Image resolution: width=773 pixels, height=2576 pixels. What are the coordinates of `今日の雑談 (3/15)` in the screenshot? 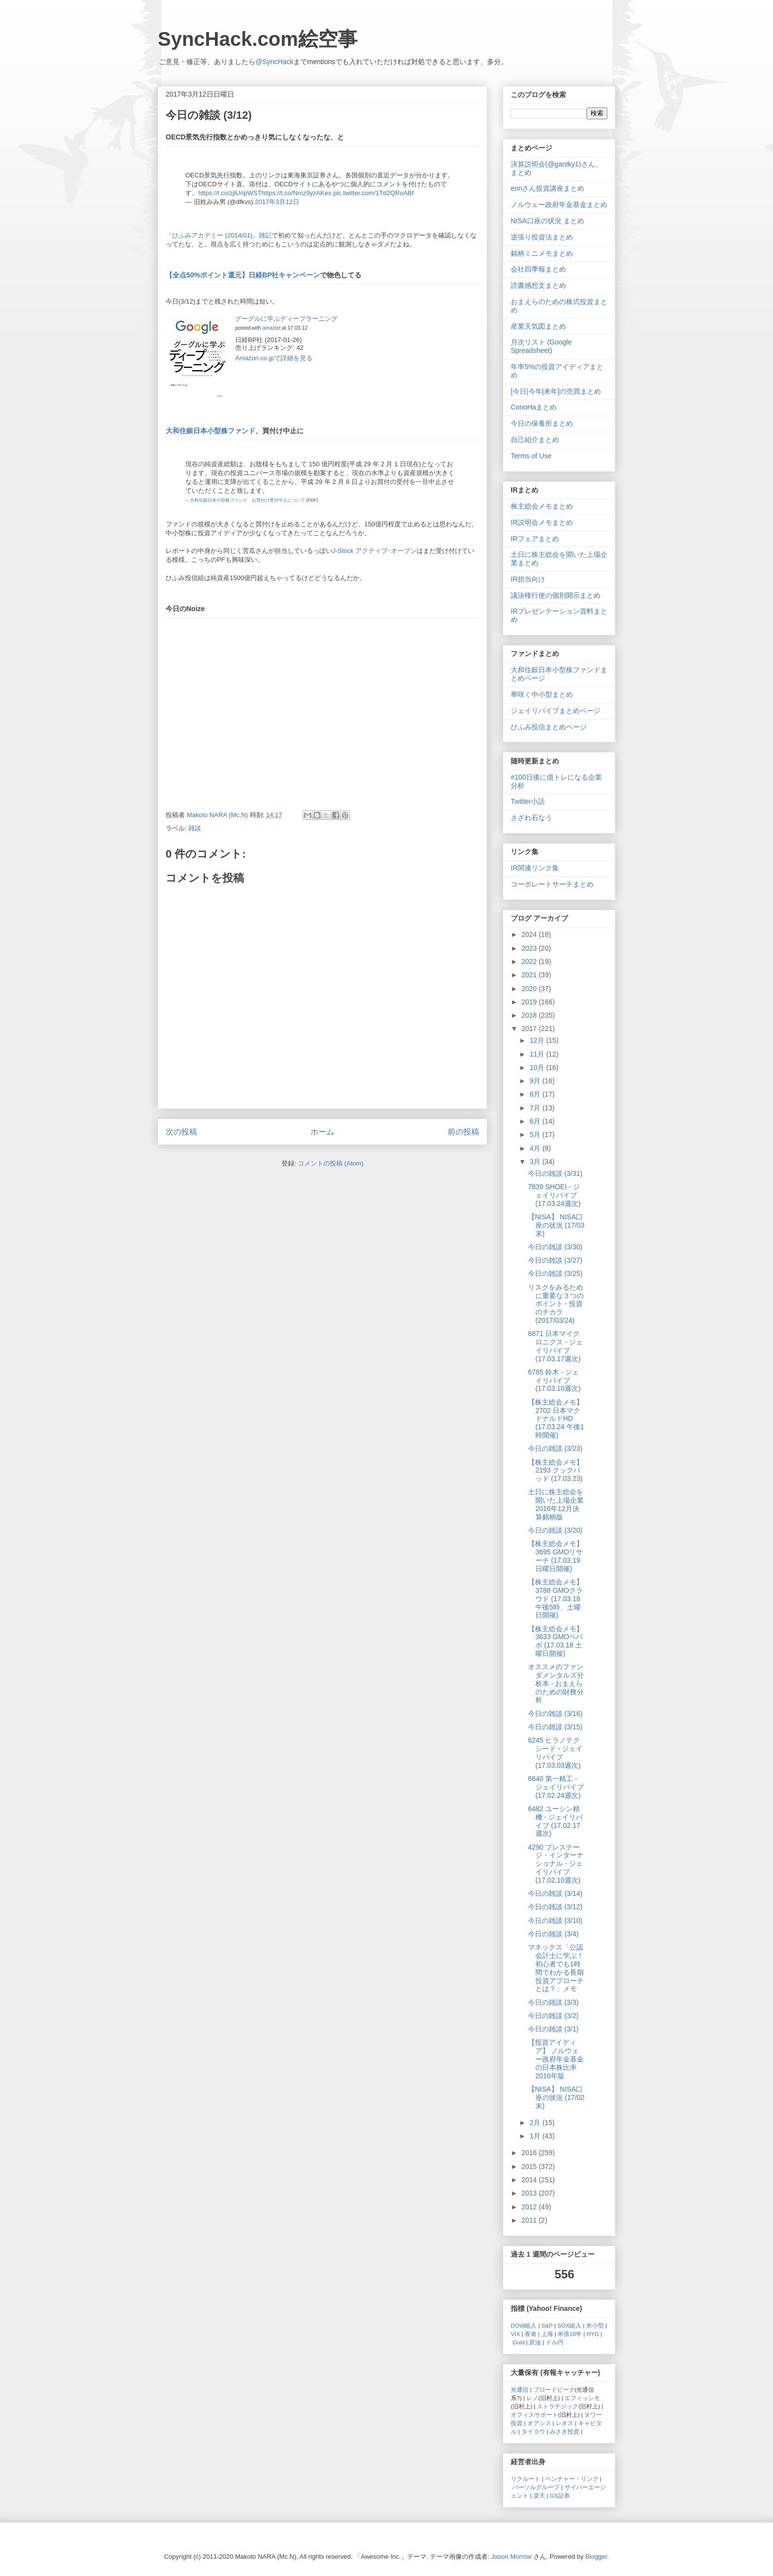 It's located at (555, 1727).